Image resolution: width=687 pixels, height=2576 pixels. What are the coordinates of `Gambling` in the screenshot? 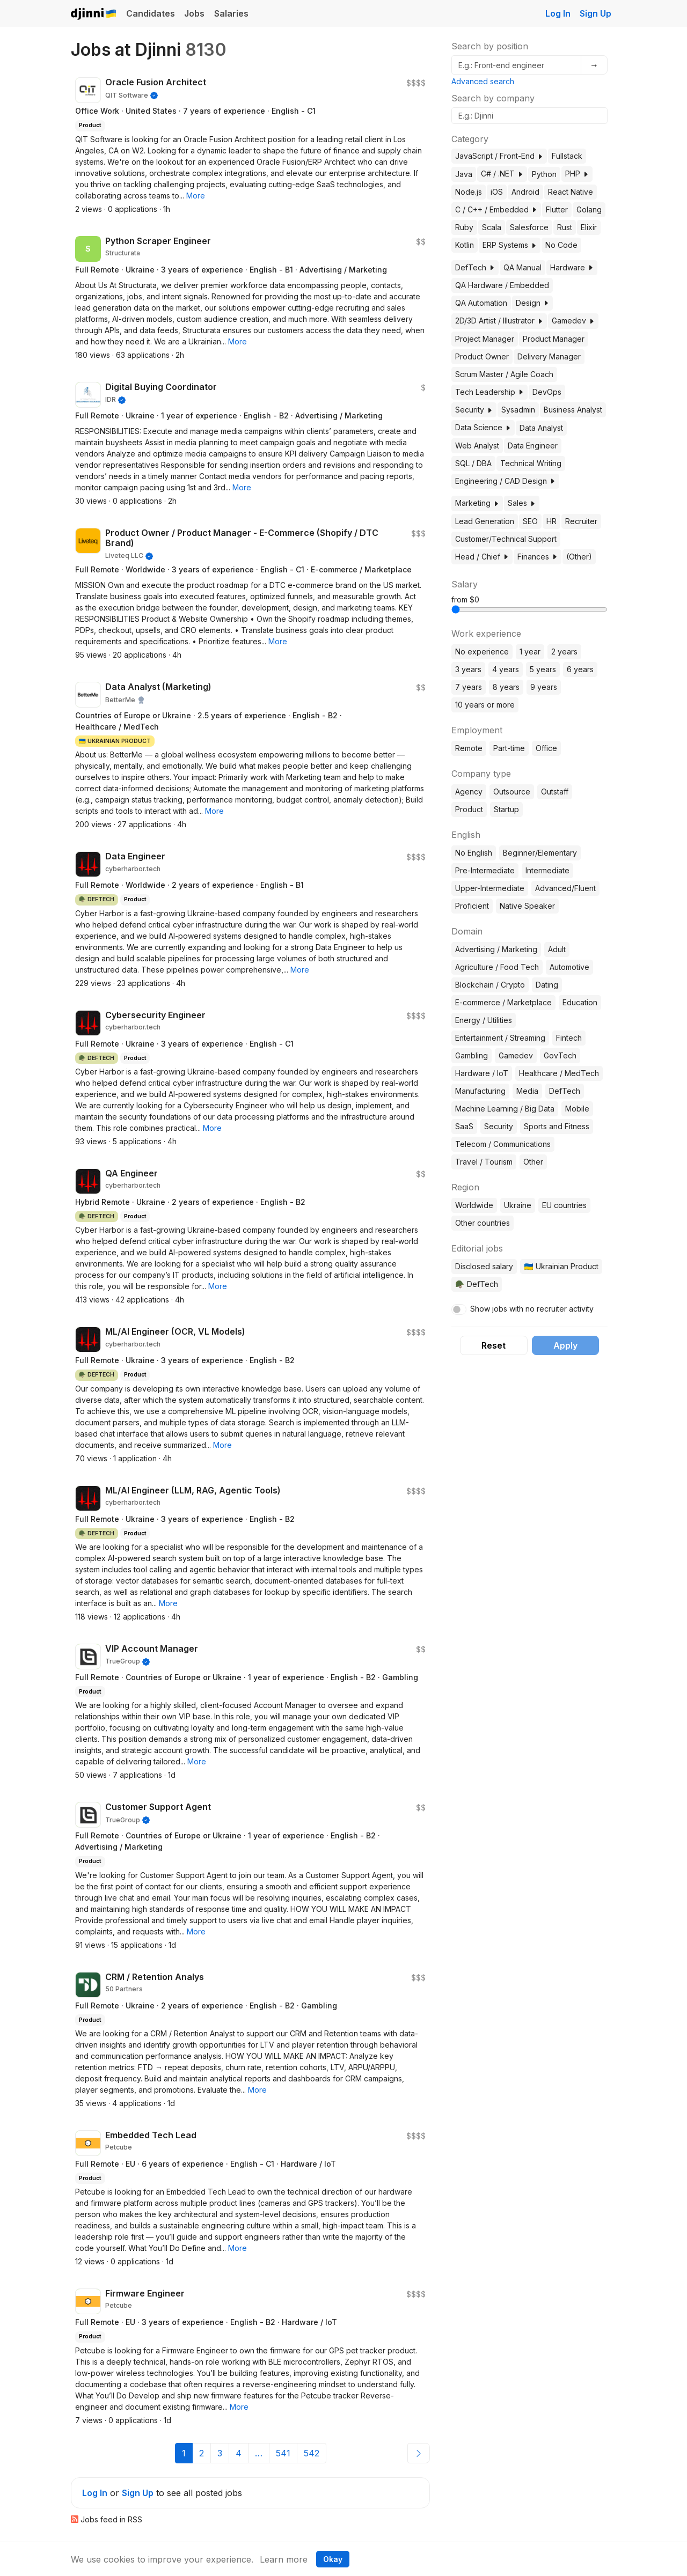 It's located at (471, 1055).